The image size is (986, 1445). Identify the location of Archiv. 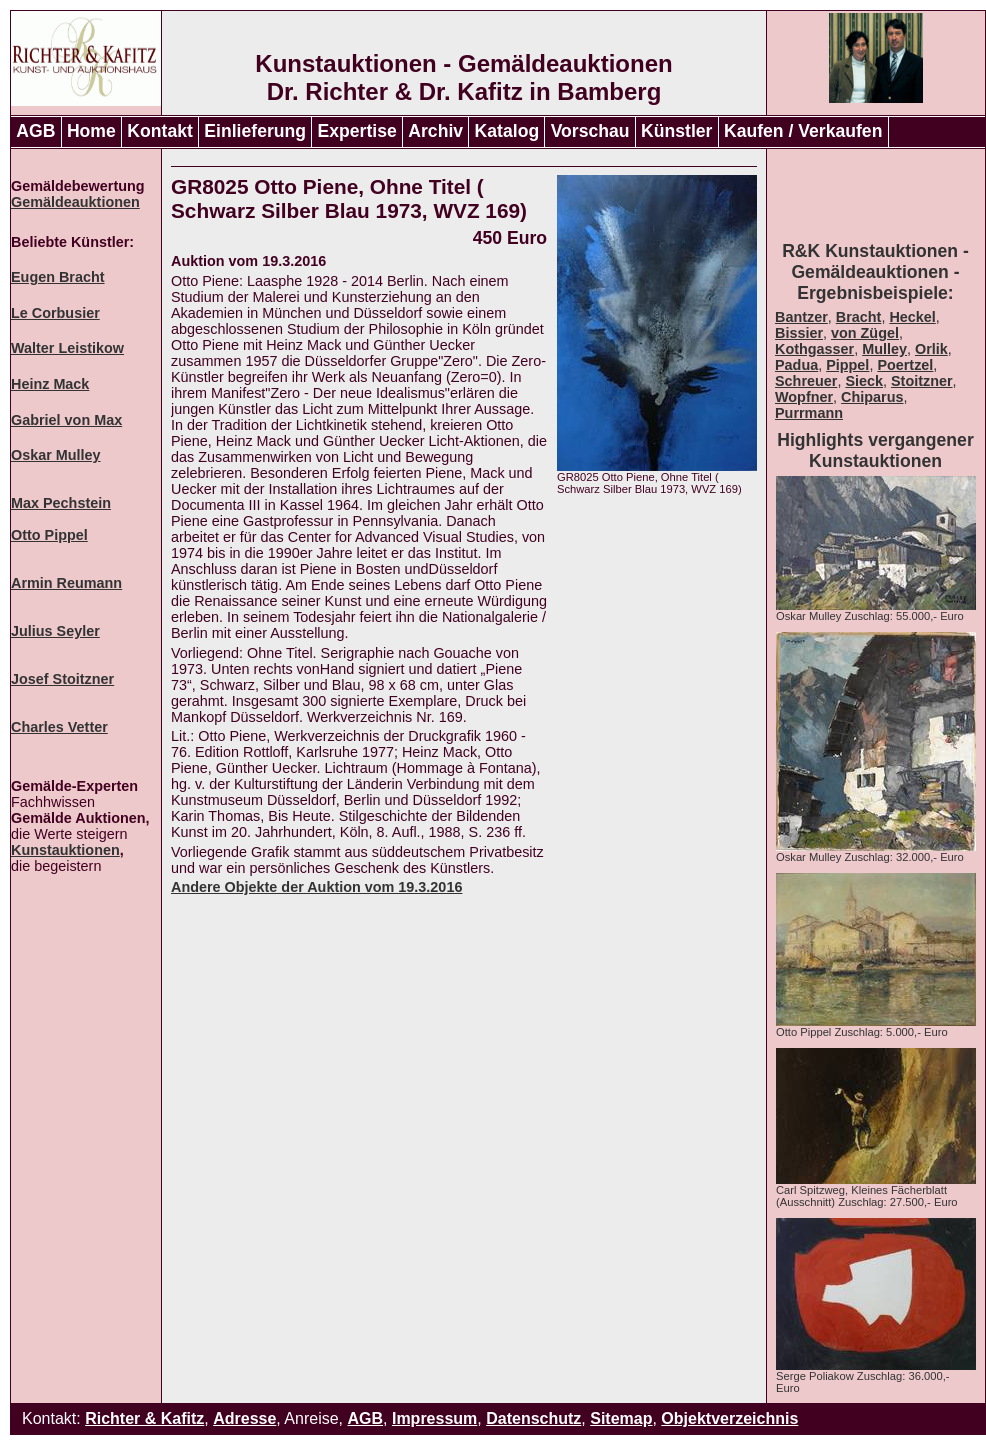
(435, 131).